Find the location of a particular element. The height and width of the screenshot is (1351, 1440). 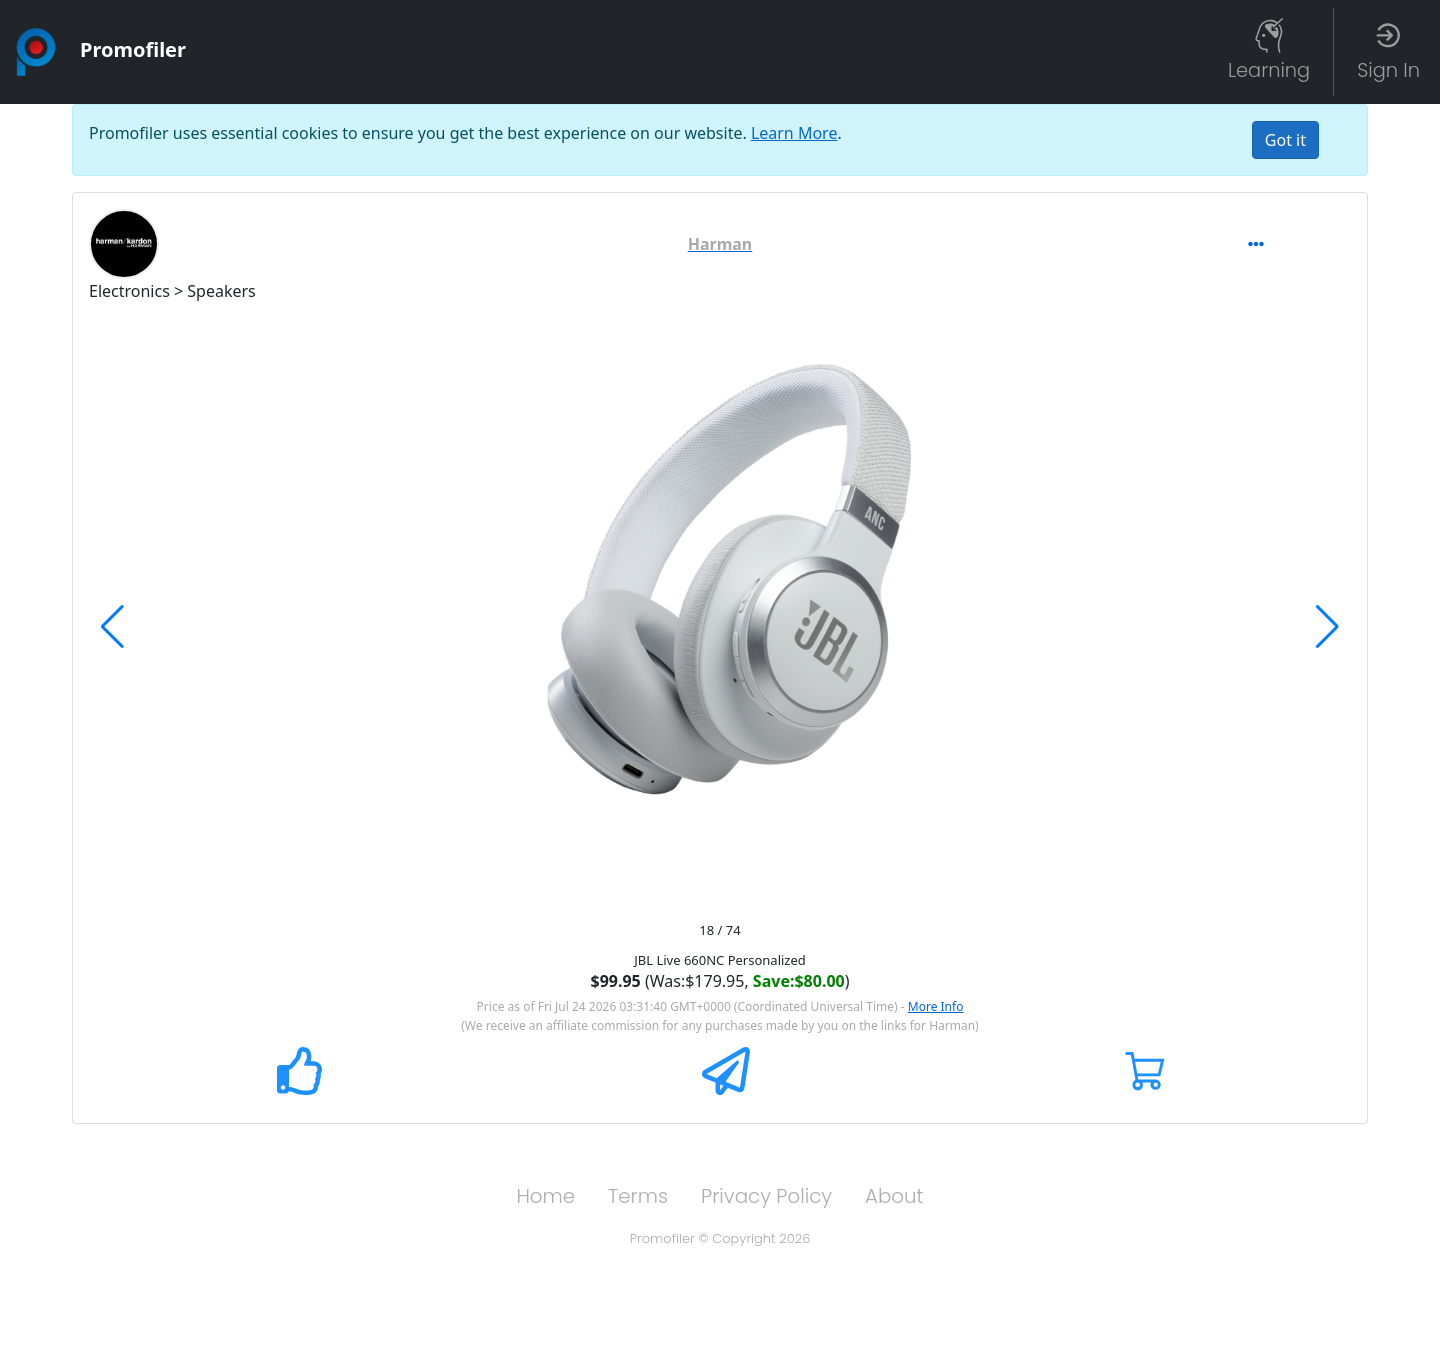

Privacy Policy is located at coordinates (766, 1196).